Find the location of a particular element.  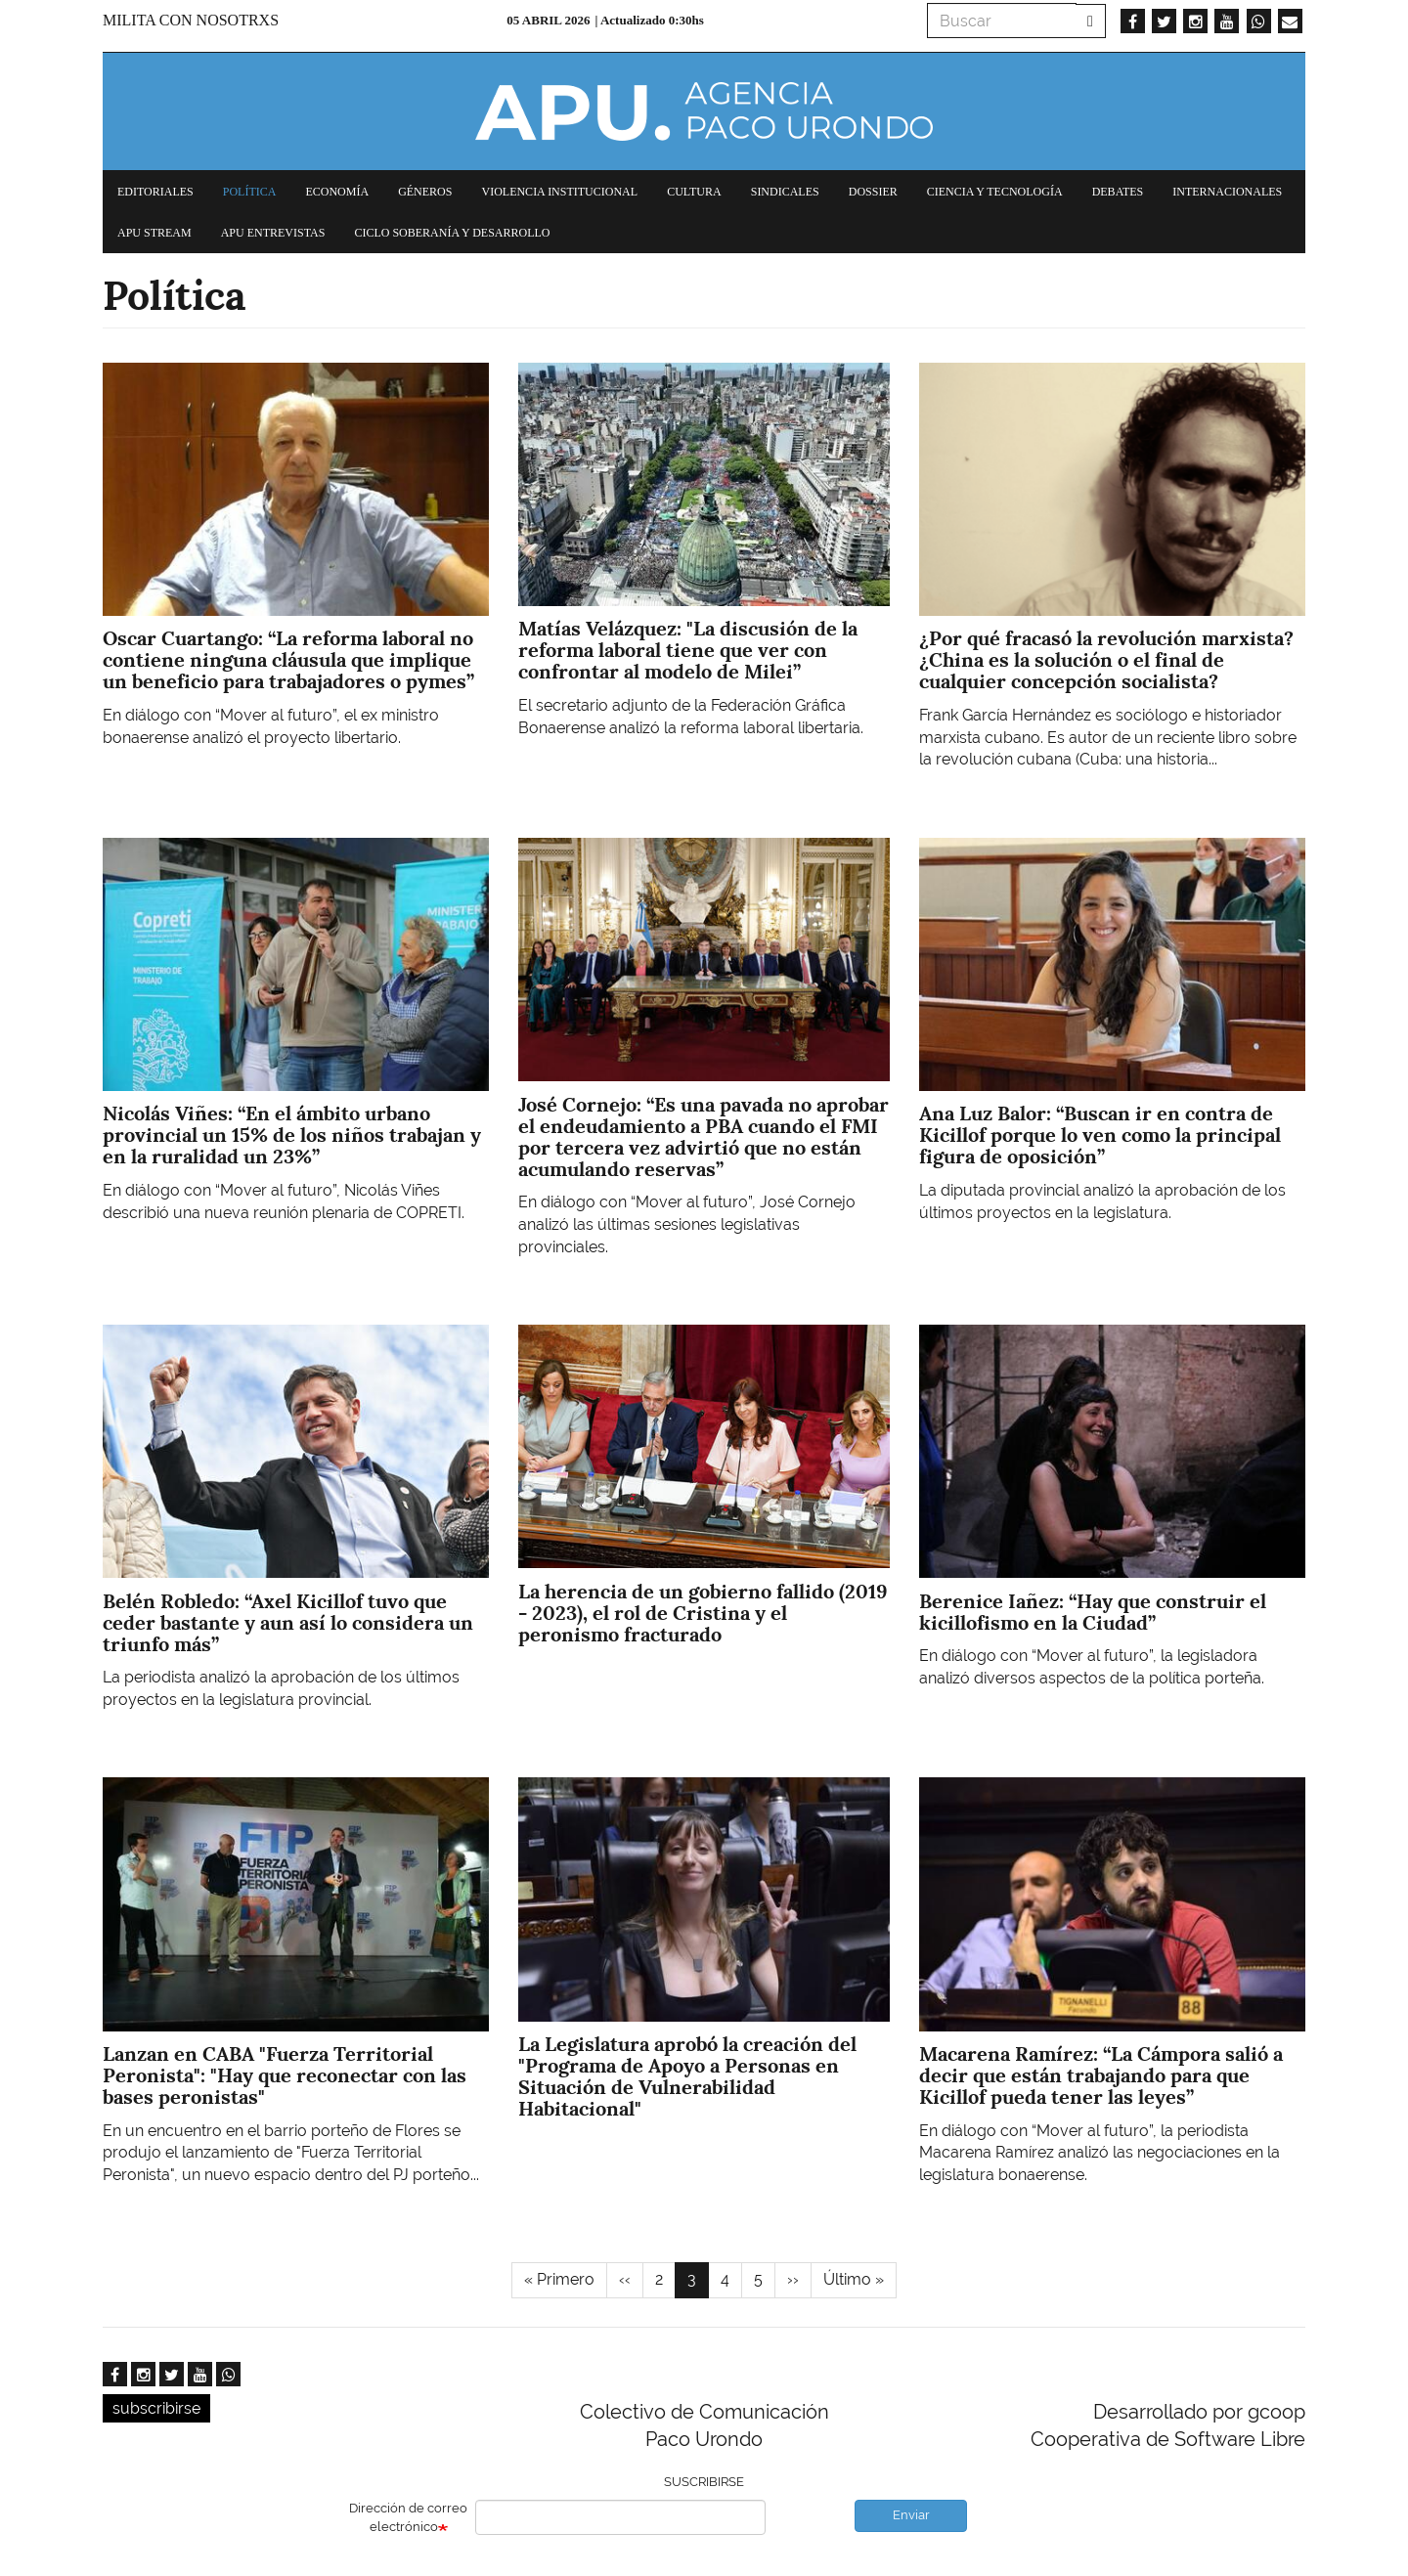

APU Stream is located at coordinates (154, 233).